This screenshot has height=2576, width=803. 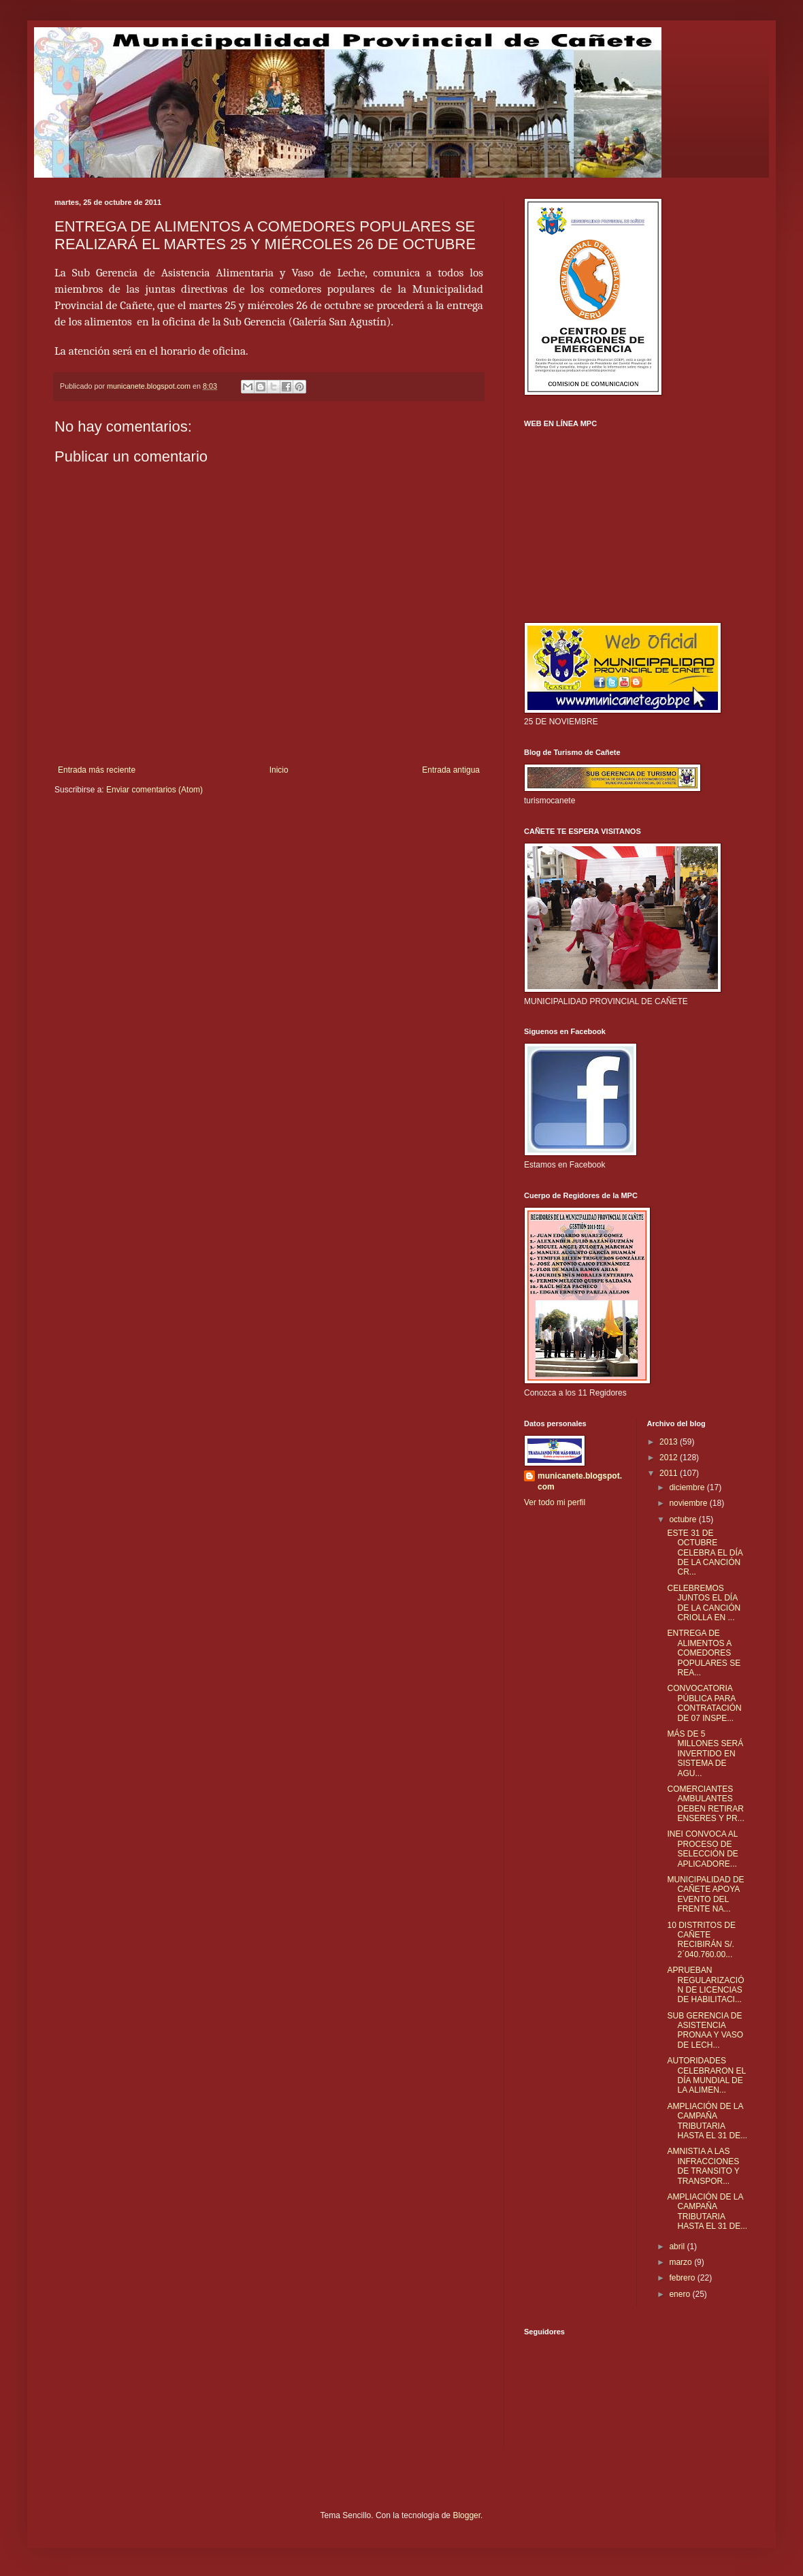 What do you see at coordinates (703, 1602) in the screenshot?
I see `CELEBREMOS JUNTOS EL DÍA DE LA CANCIÓN CRIOLLA EN ...` at bounding box center [703, 1602].